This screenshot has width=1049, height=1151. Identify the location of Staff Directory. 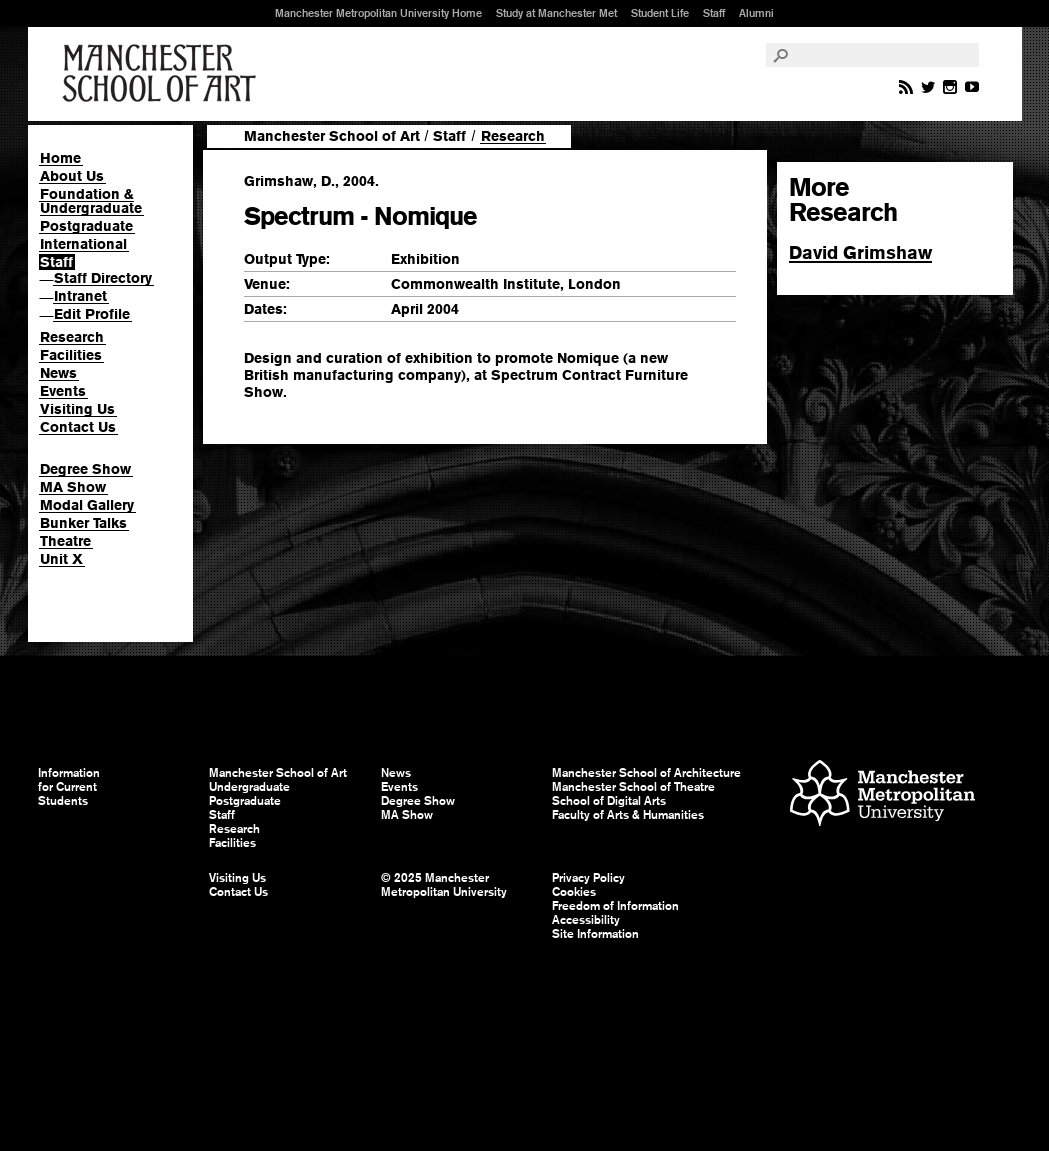
(103, 278).